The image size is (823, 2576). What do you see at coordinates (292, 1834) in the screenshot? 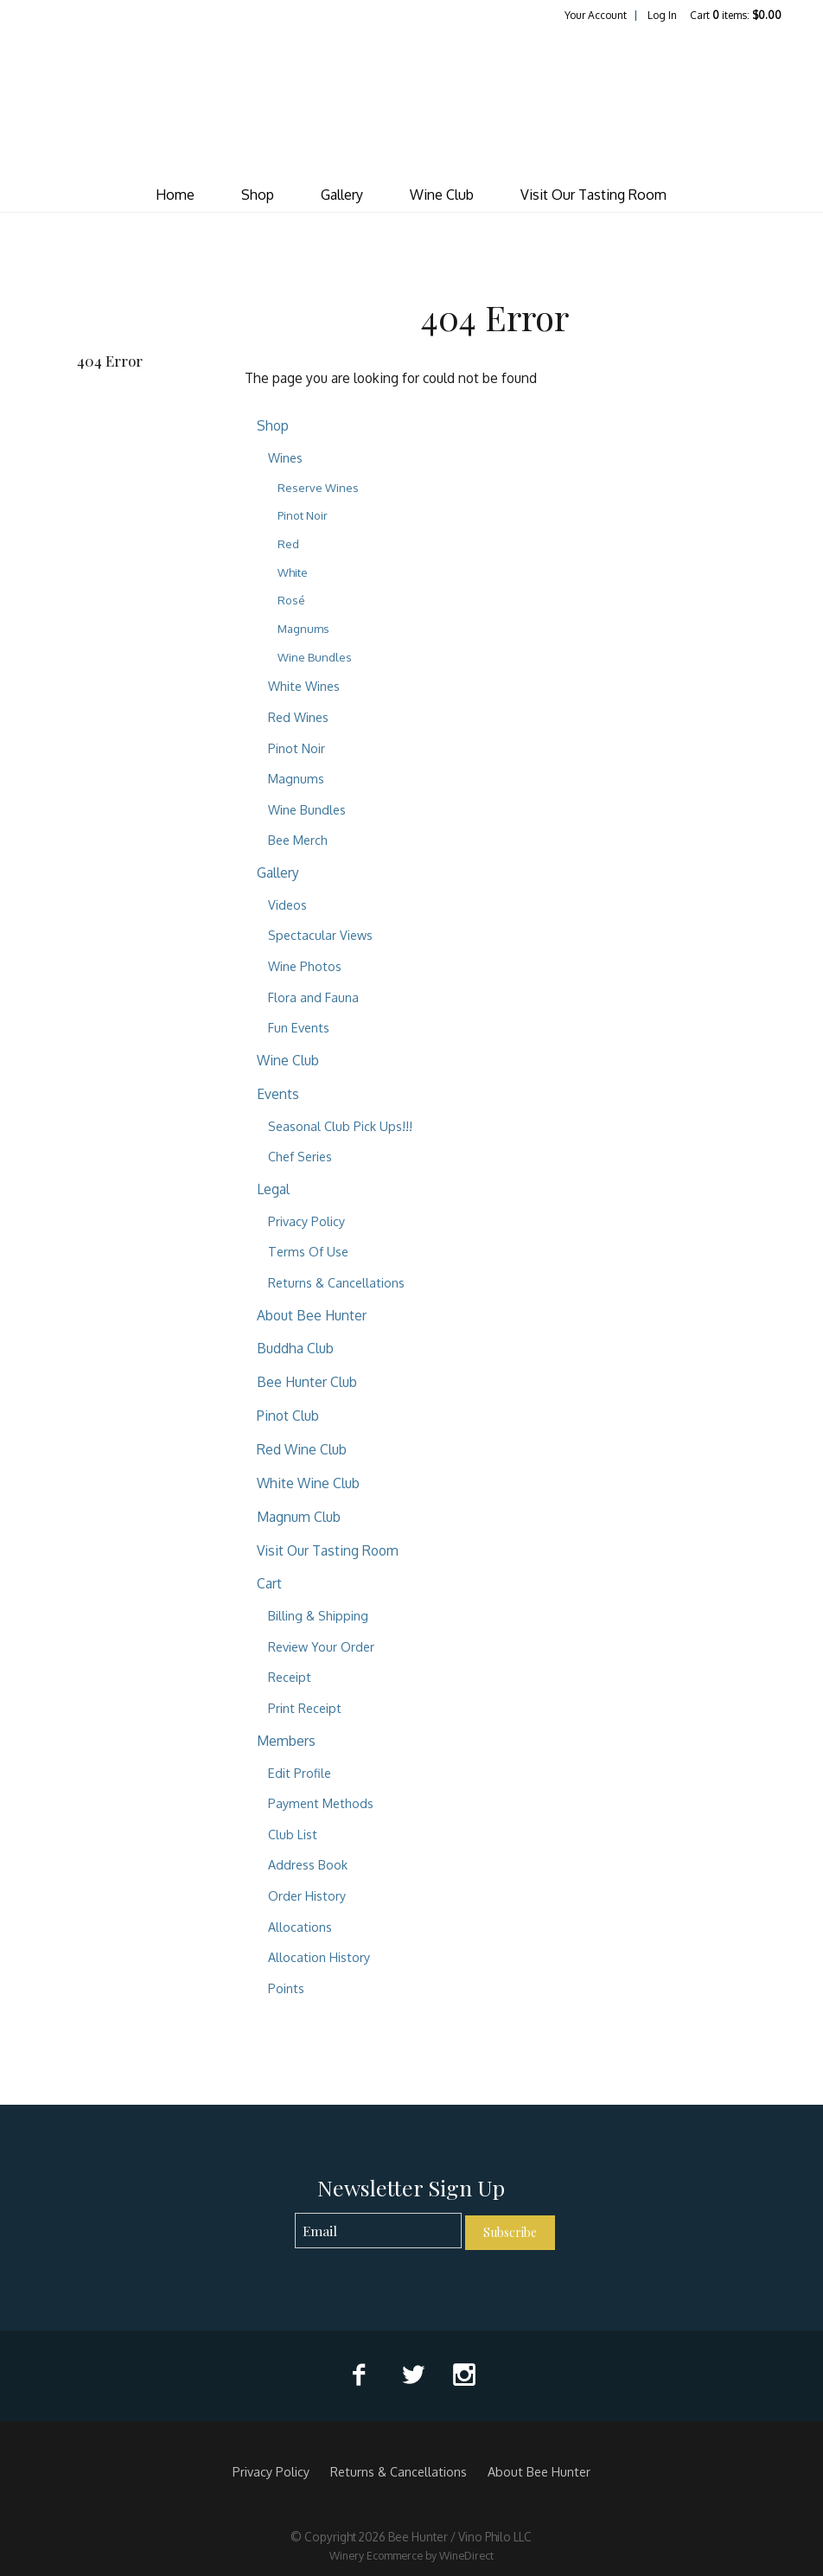
I see `Club List` at bounding box center [292, 1834].